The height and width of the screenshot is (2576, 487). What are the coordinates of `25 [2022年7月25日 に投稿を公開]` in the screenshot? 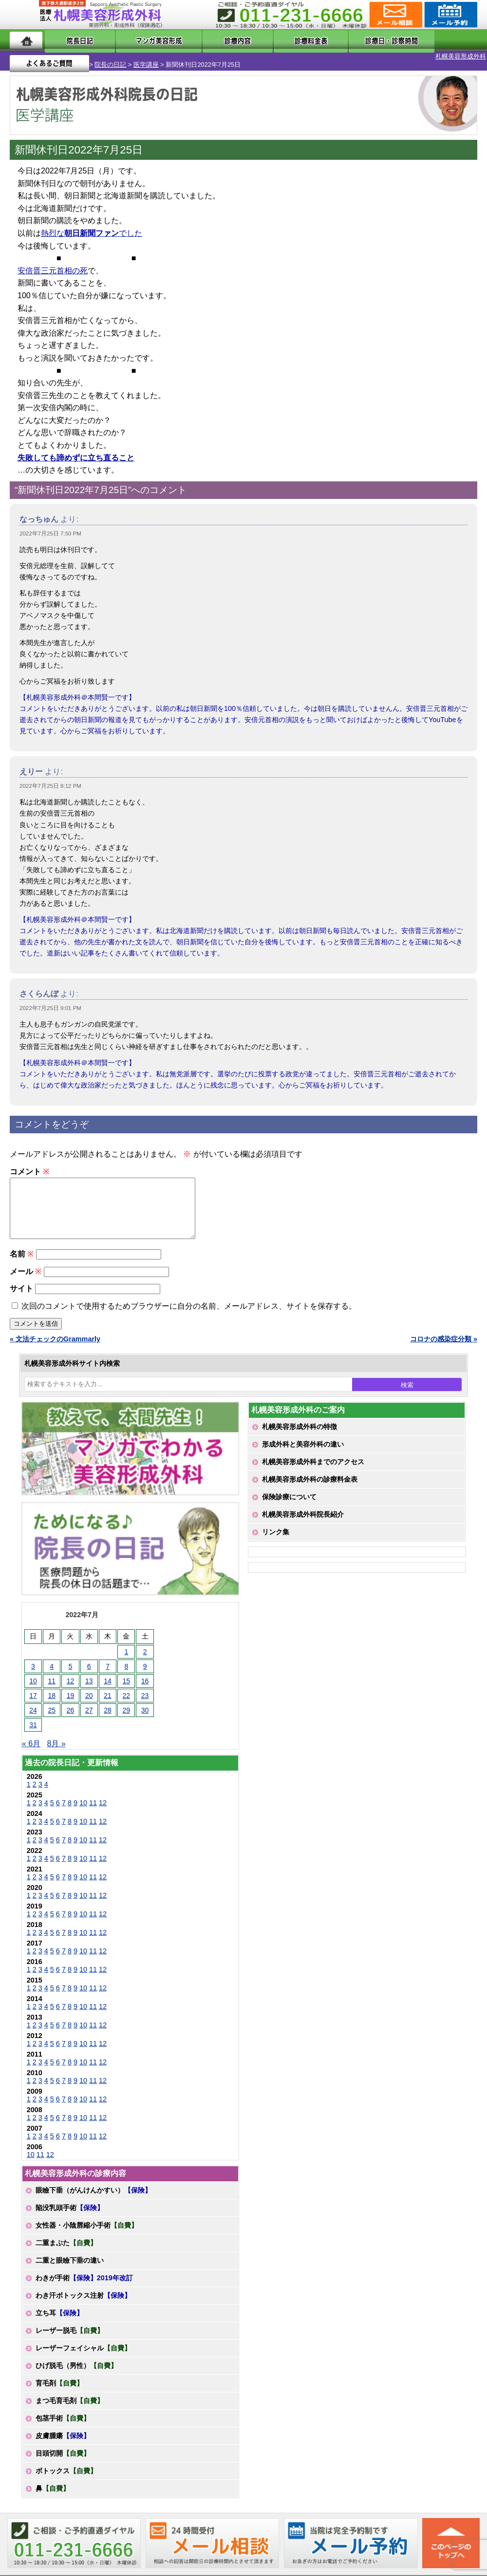 It's located at (52, 1713).